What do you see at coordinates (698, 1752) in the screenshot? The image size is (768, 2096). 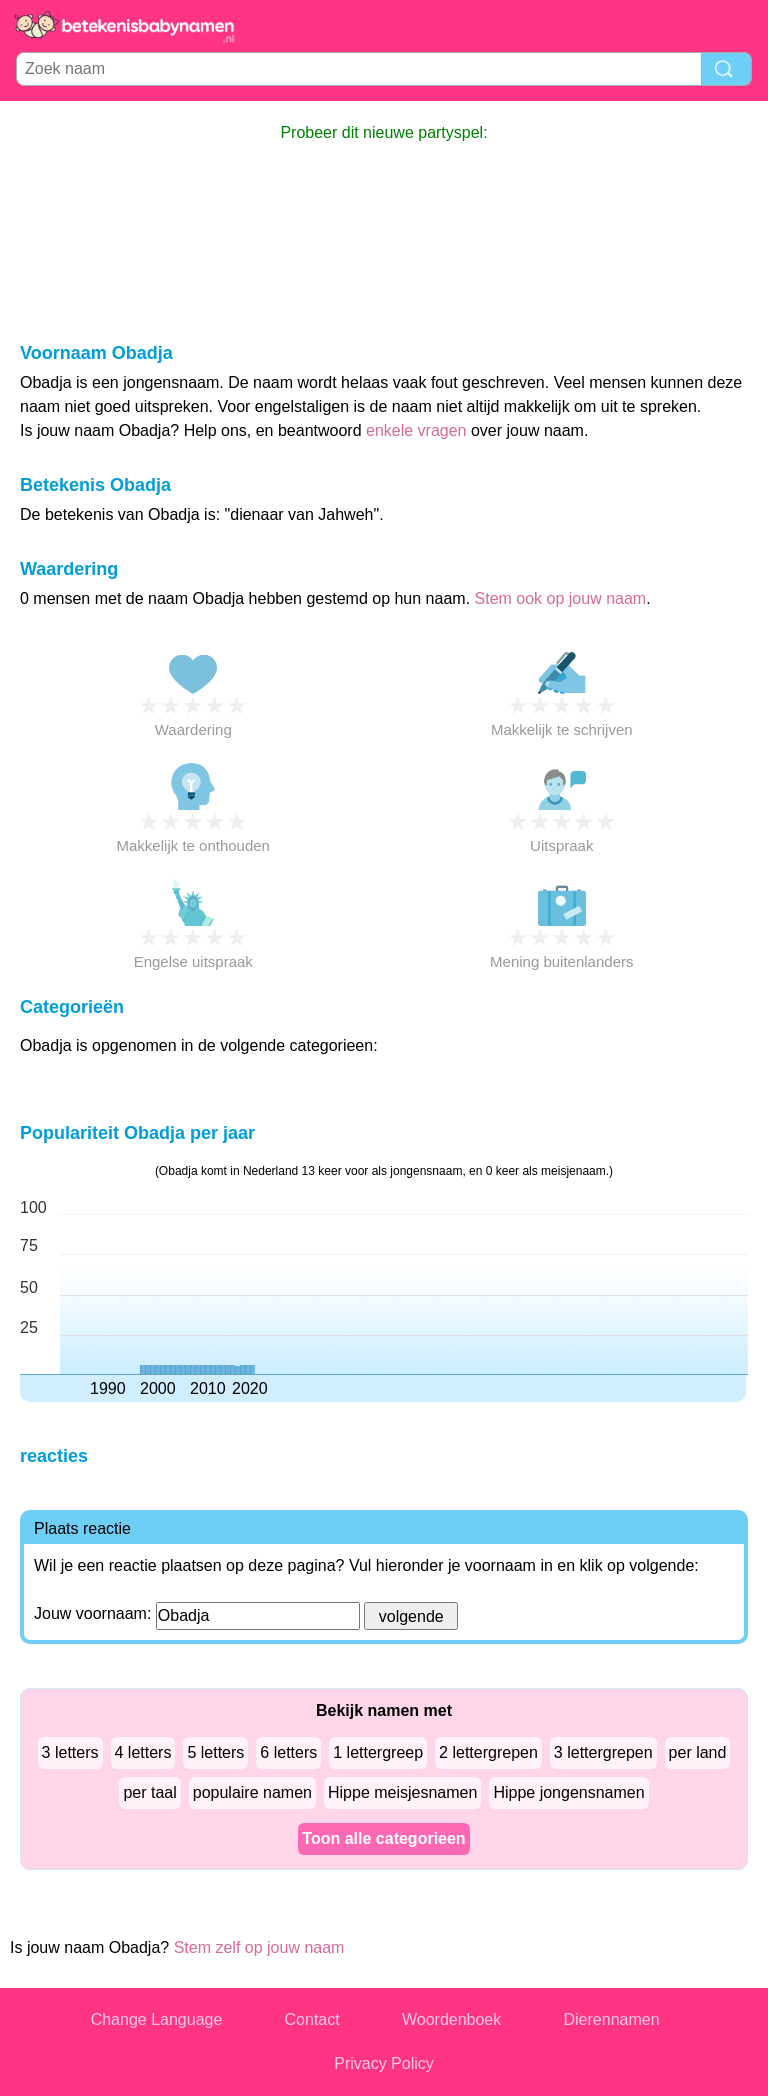 I see `per land` at bounding box center [698, 1752].